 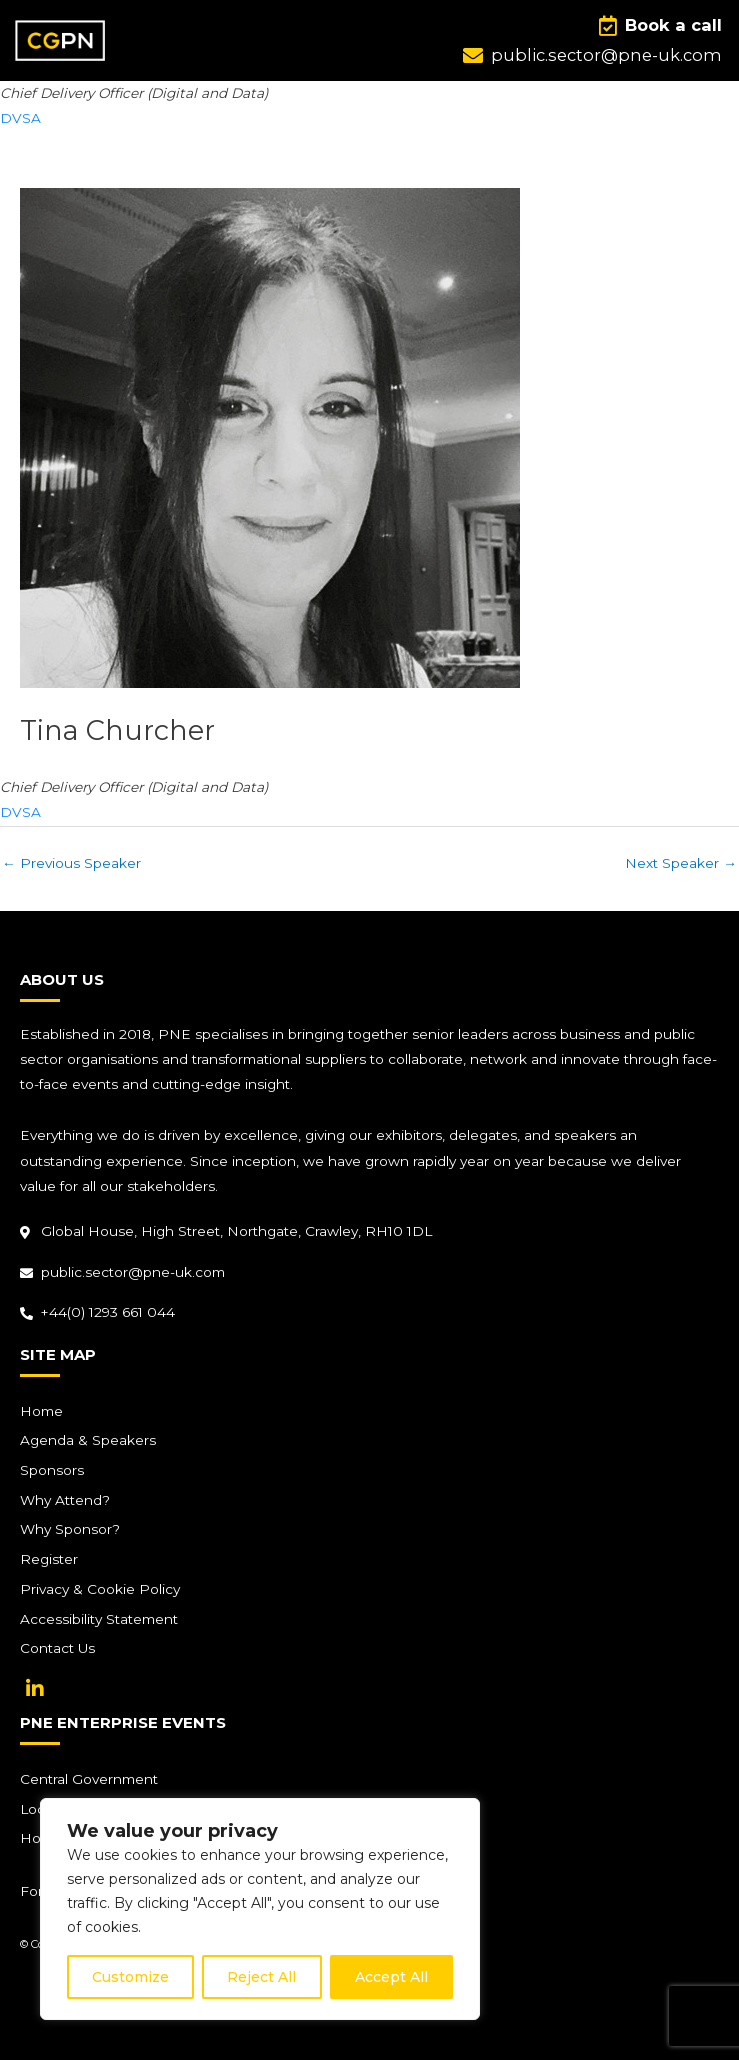 What do you see at coordinates (99, 1619) in the screenshot?
I see `Accessibility Statement` at bounding box center [99, 1619].